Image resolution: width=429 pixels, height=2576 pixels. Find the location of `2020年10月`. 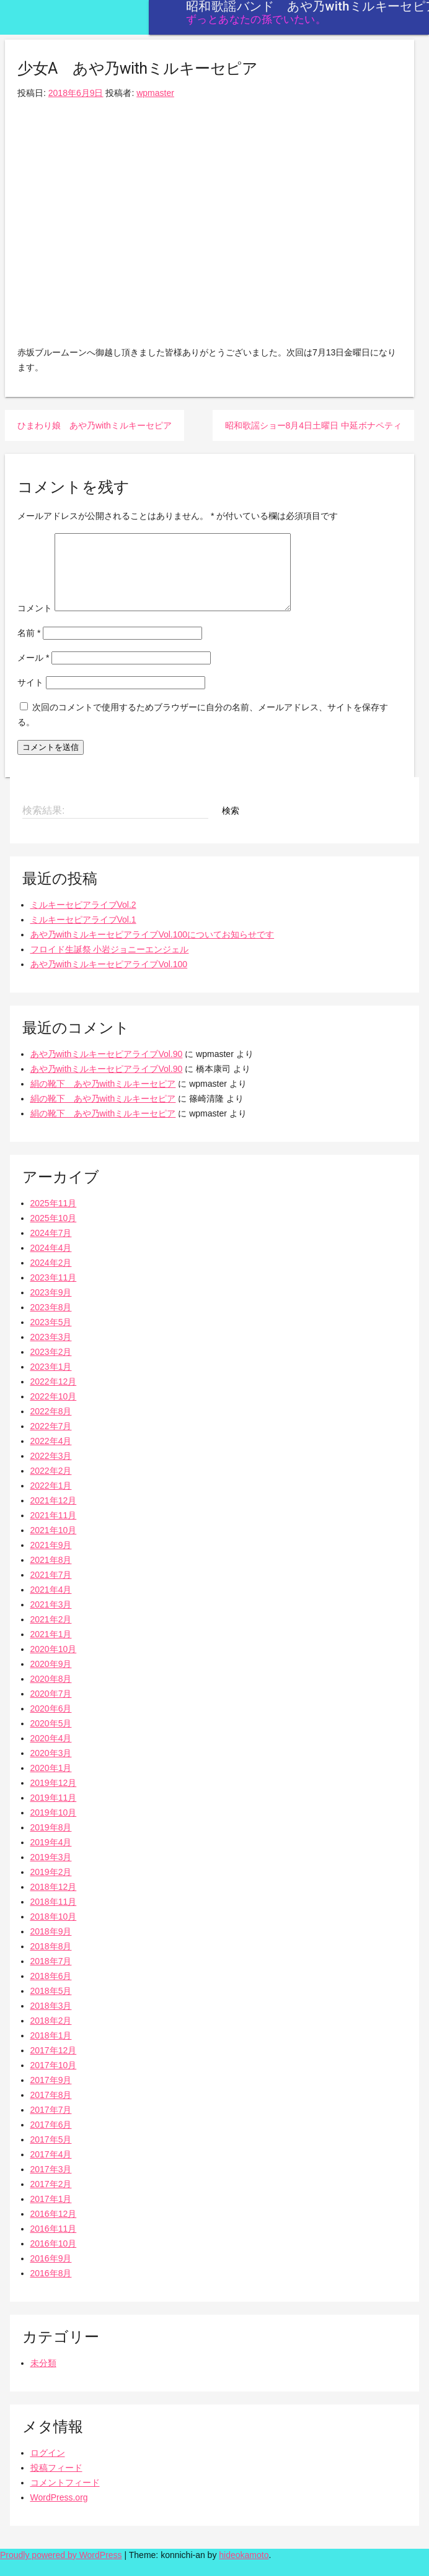

2020年10月 is located at coordinates (53, 1664).